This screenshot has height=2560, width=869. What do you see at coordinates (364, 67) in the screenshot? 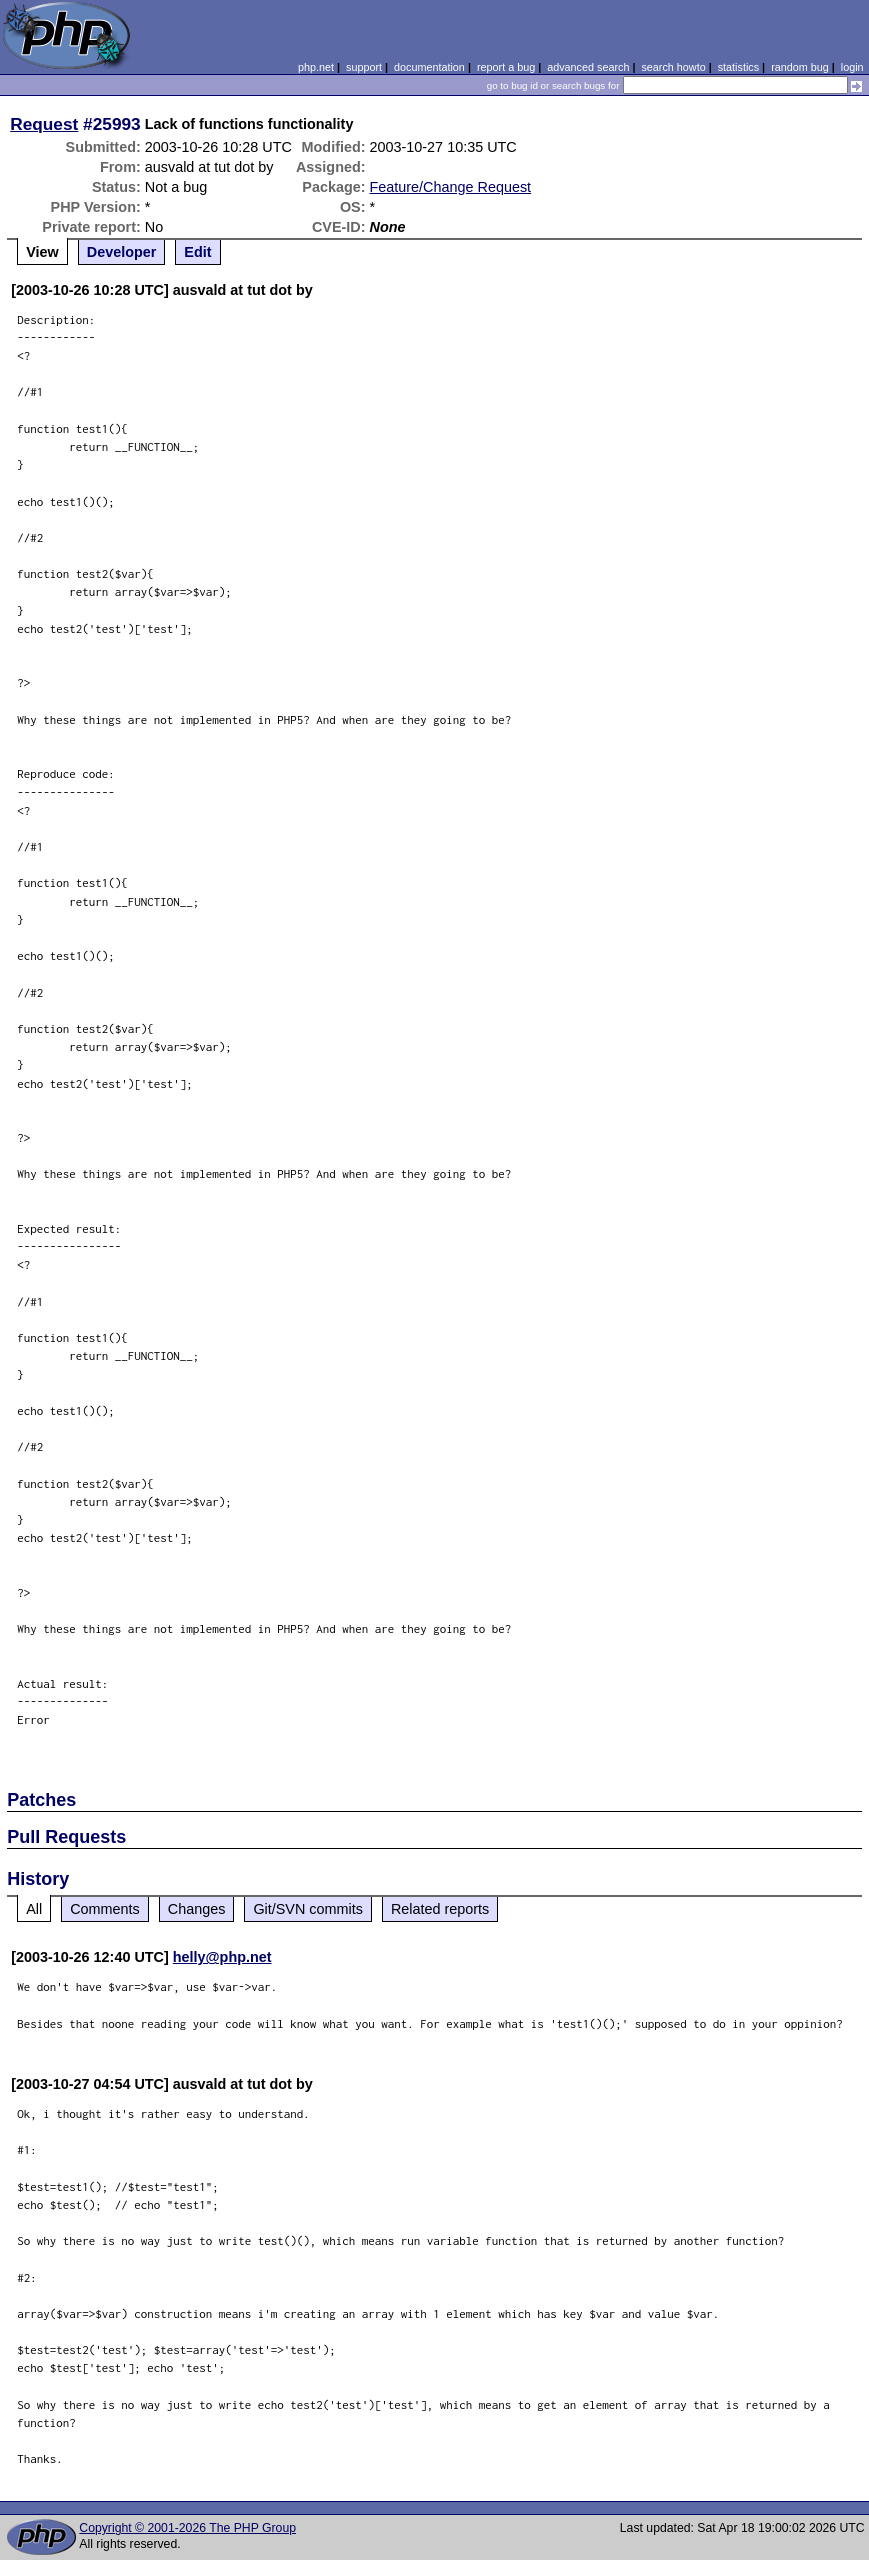
I see `support` at bounding box center [364, 67].